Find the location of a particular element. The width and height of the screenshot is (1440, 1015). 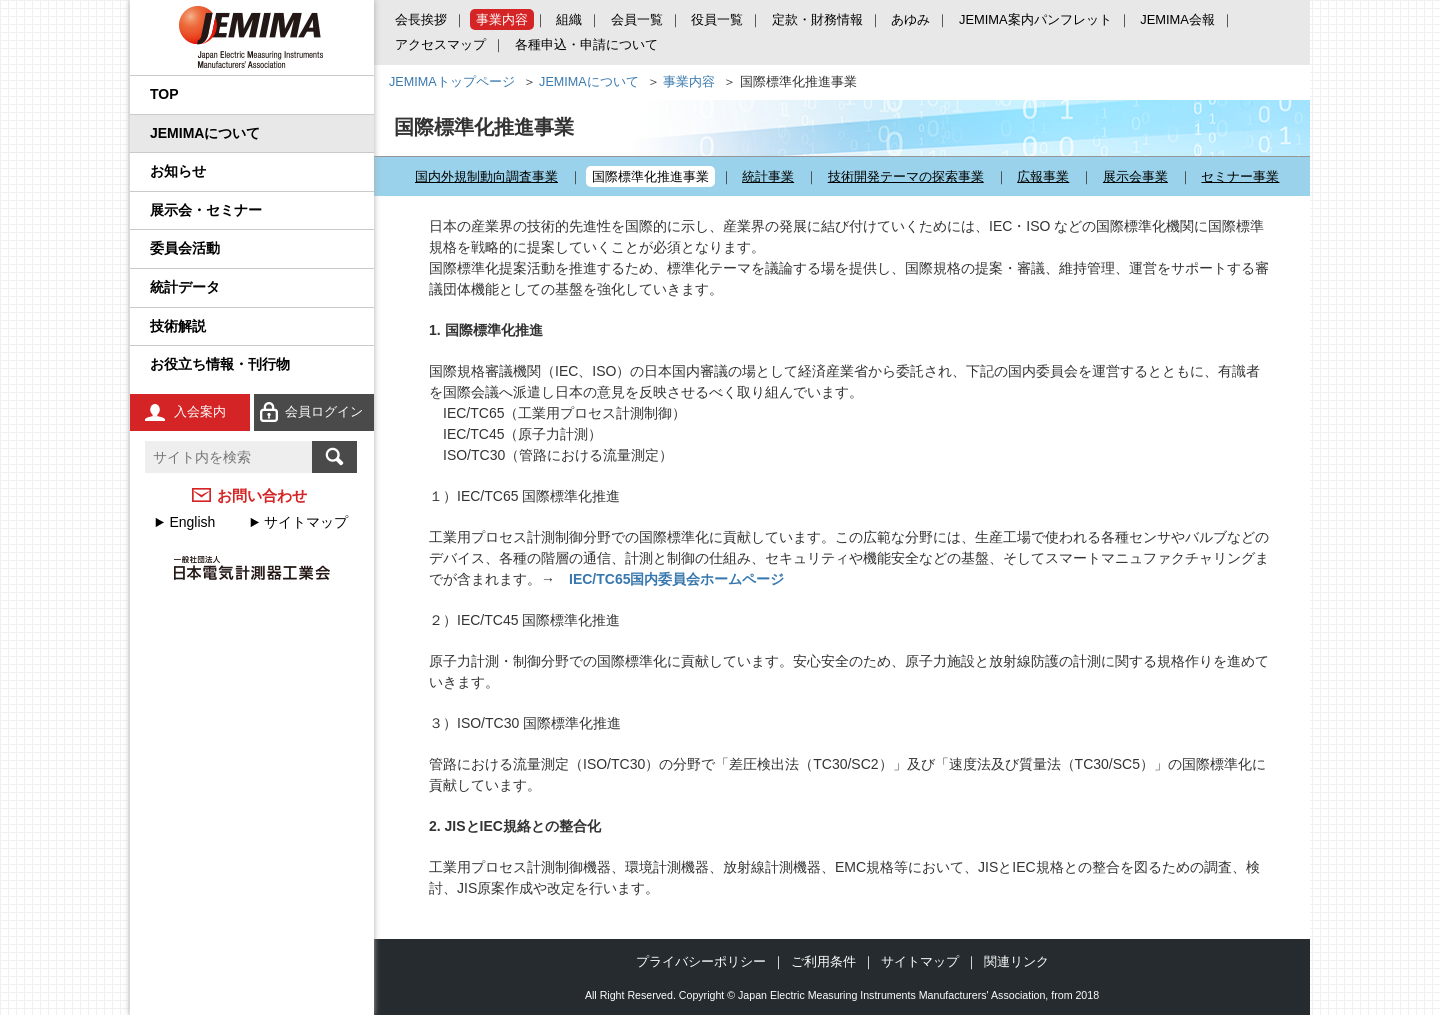

会員ログイン is located at coordinates (324, 411).